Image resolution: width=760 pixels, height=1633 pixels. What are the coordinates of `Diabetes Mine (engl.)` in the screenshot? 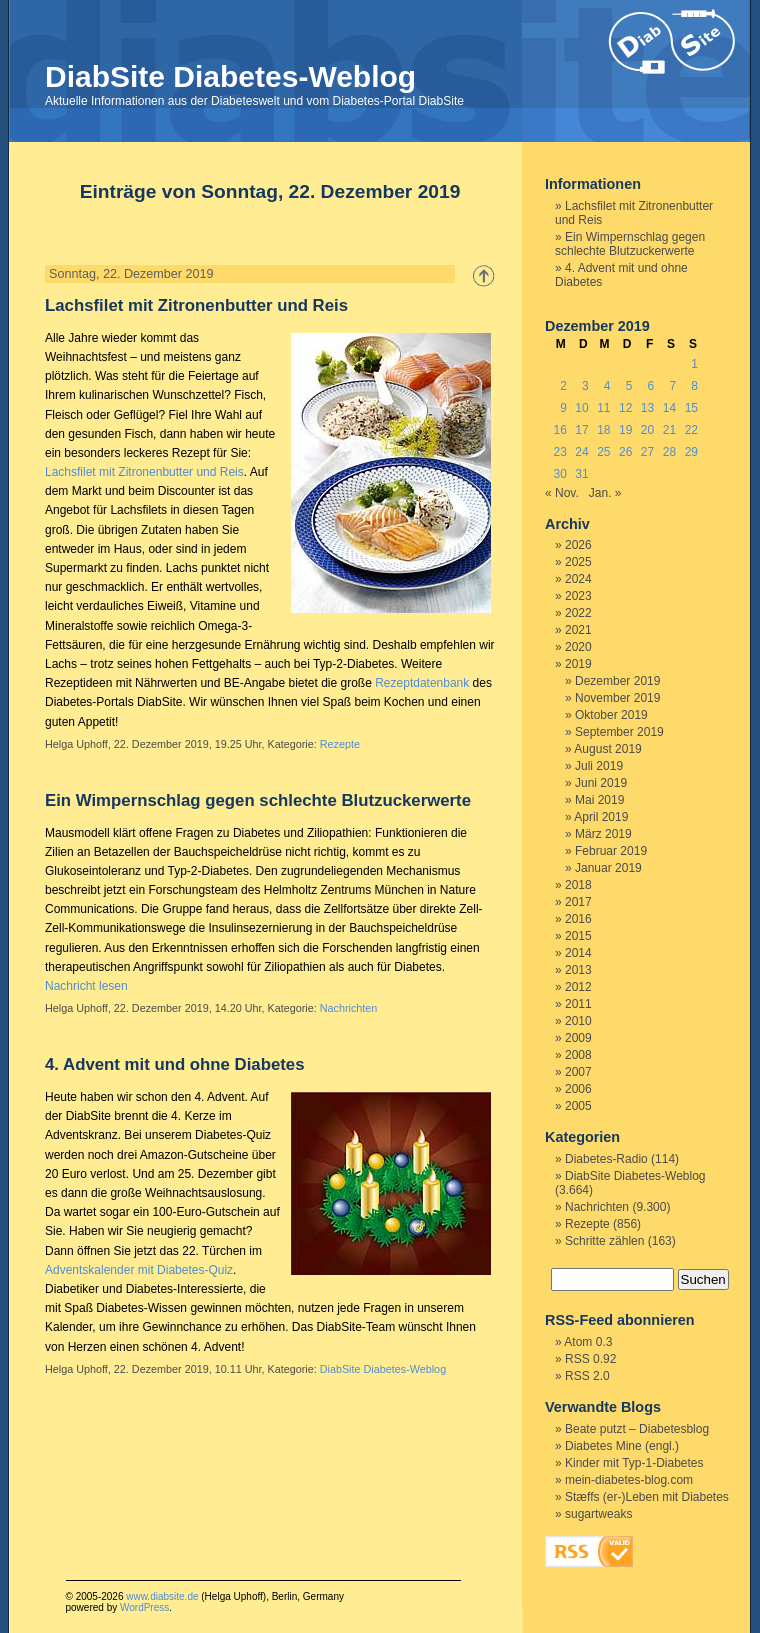 It's located at (622, 1446).